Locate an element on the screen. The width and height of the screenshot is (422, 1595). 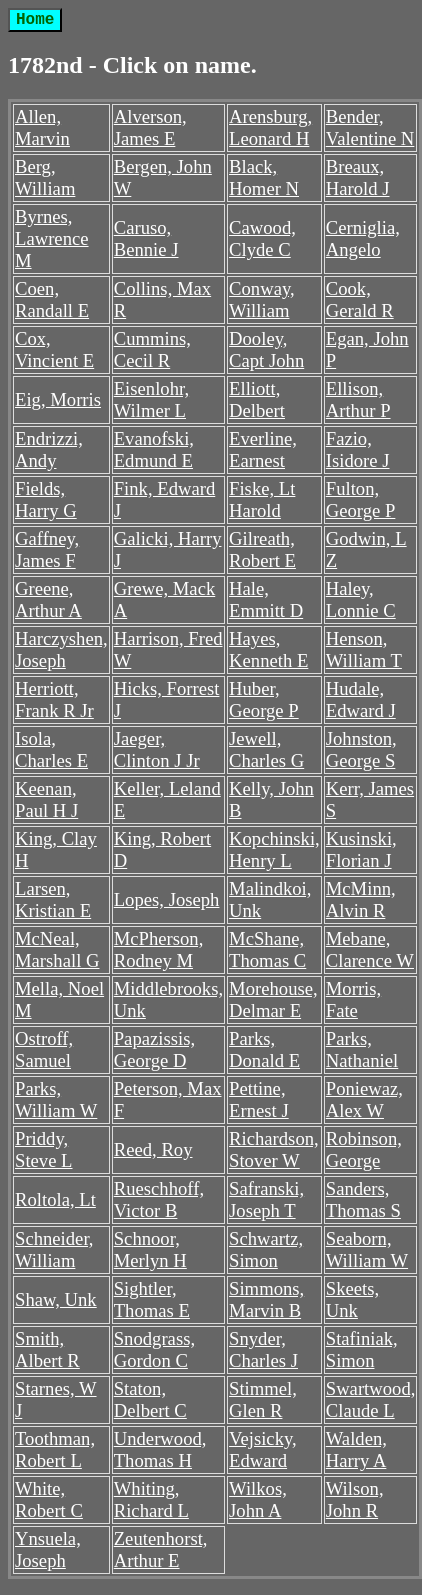
Smith, Albert R is located at coordinates (47, 1349).